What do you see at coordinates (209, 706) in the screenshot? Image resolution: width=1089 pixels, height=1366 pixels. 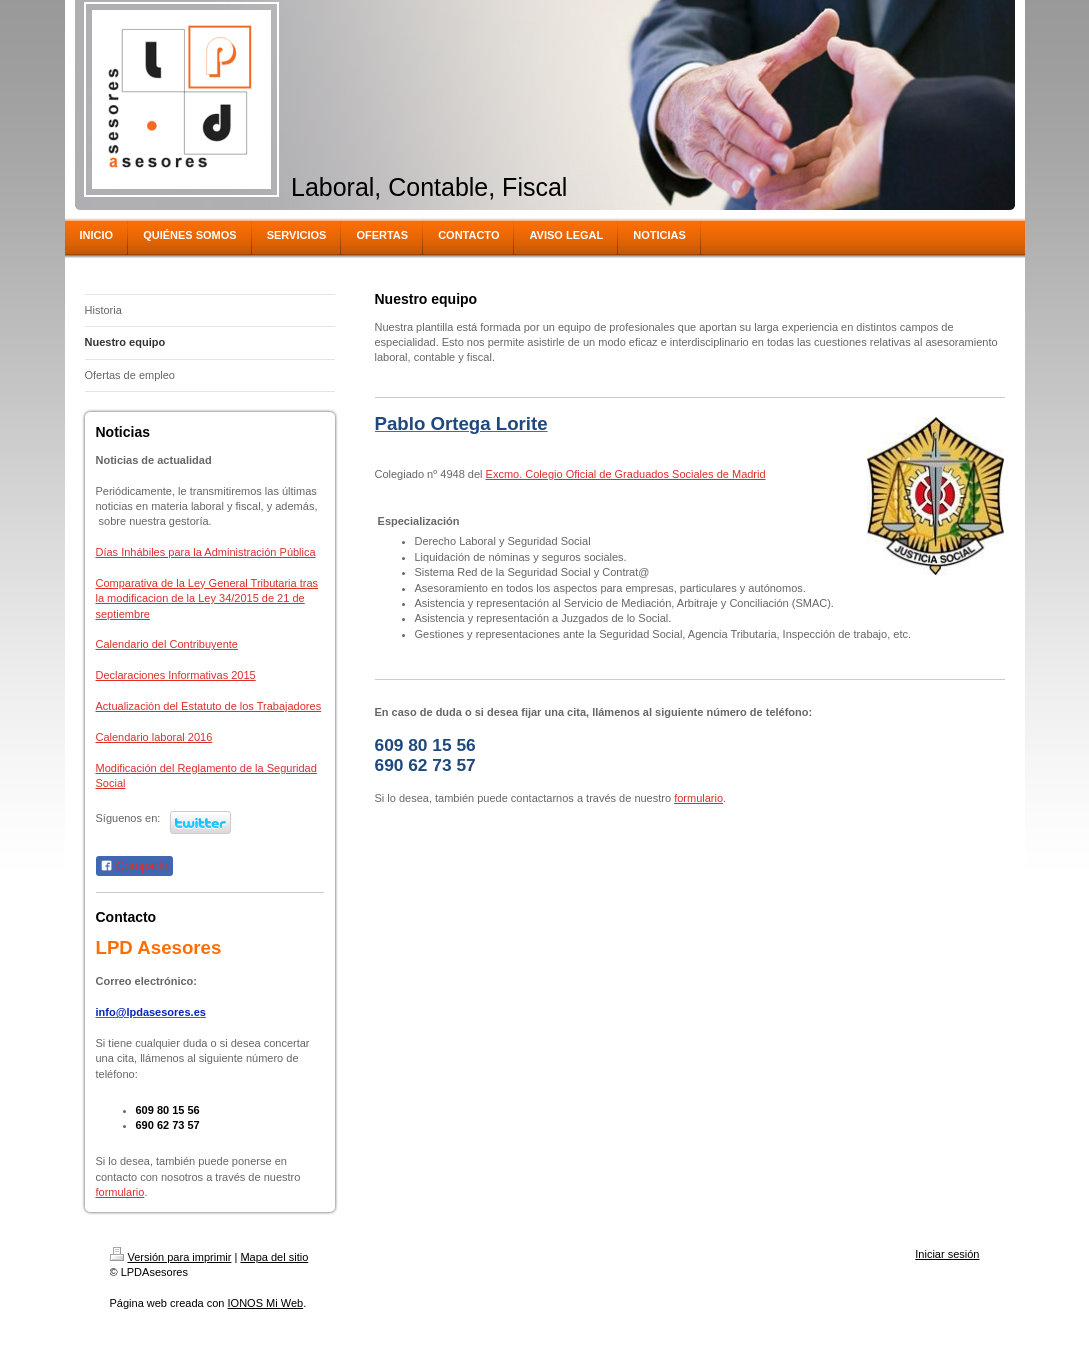 I see `Actualización del Estatuto de los Trabajadores` at bounding box center [209, 706].